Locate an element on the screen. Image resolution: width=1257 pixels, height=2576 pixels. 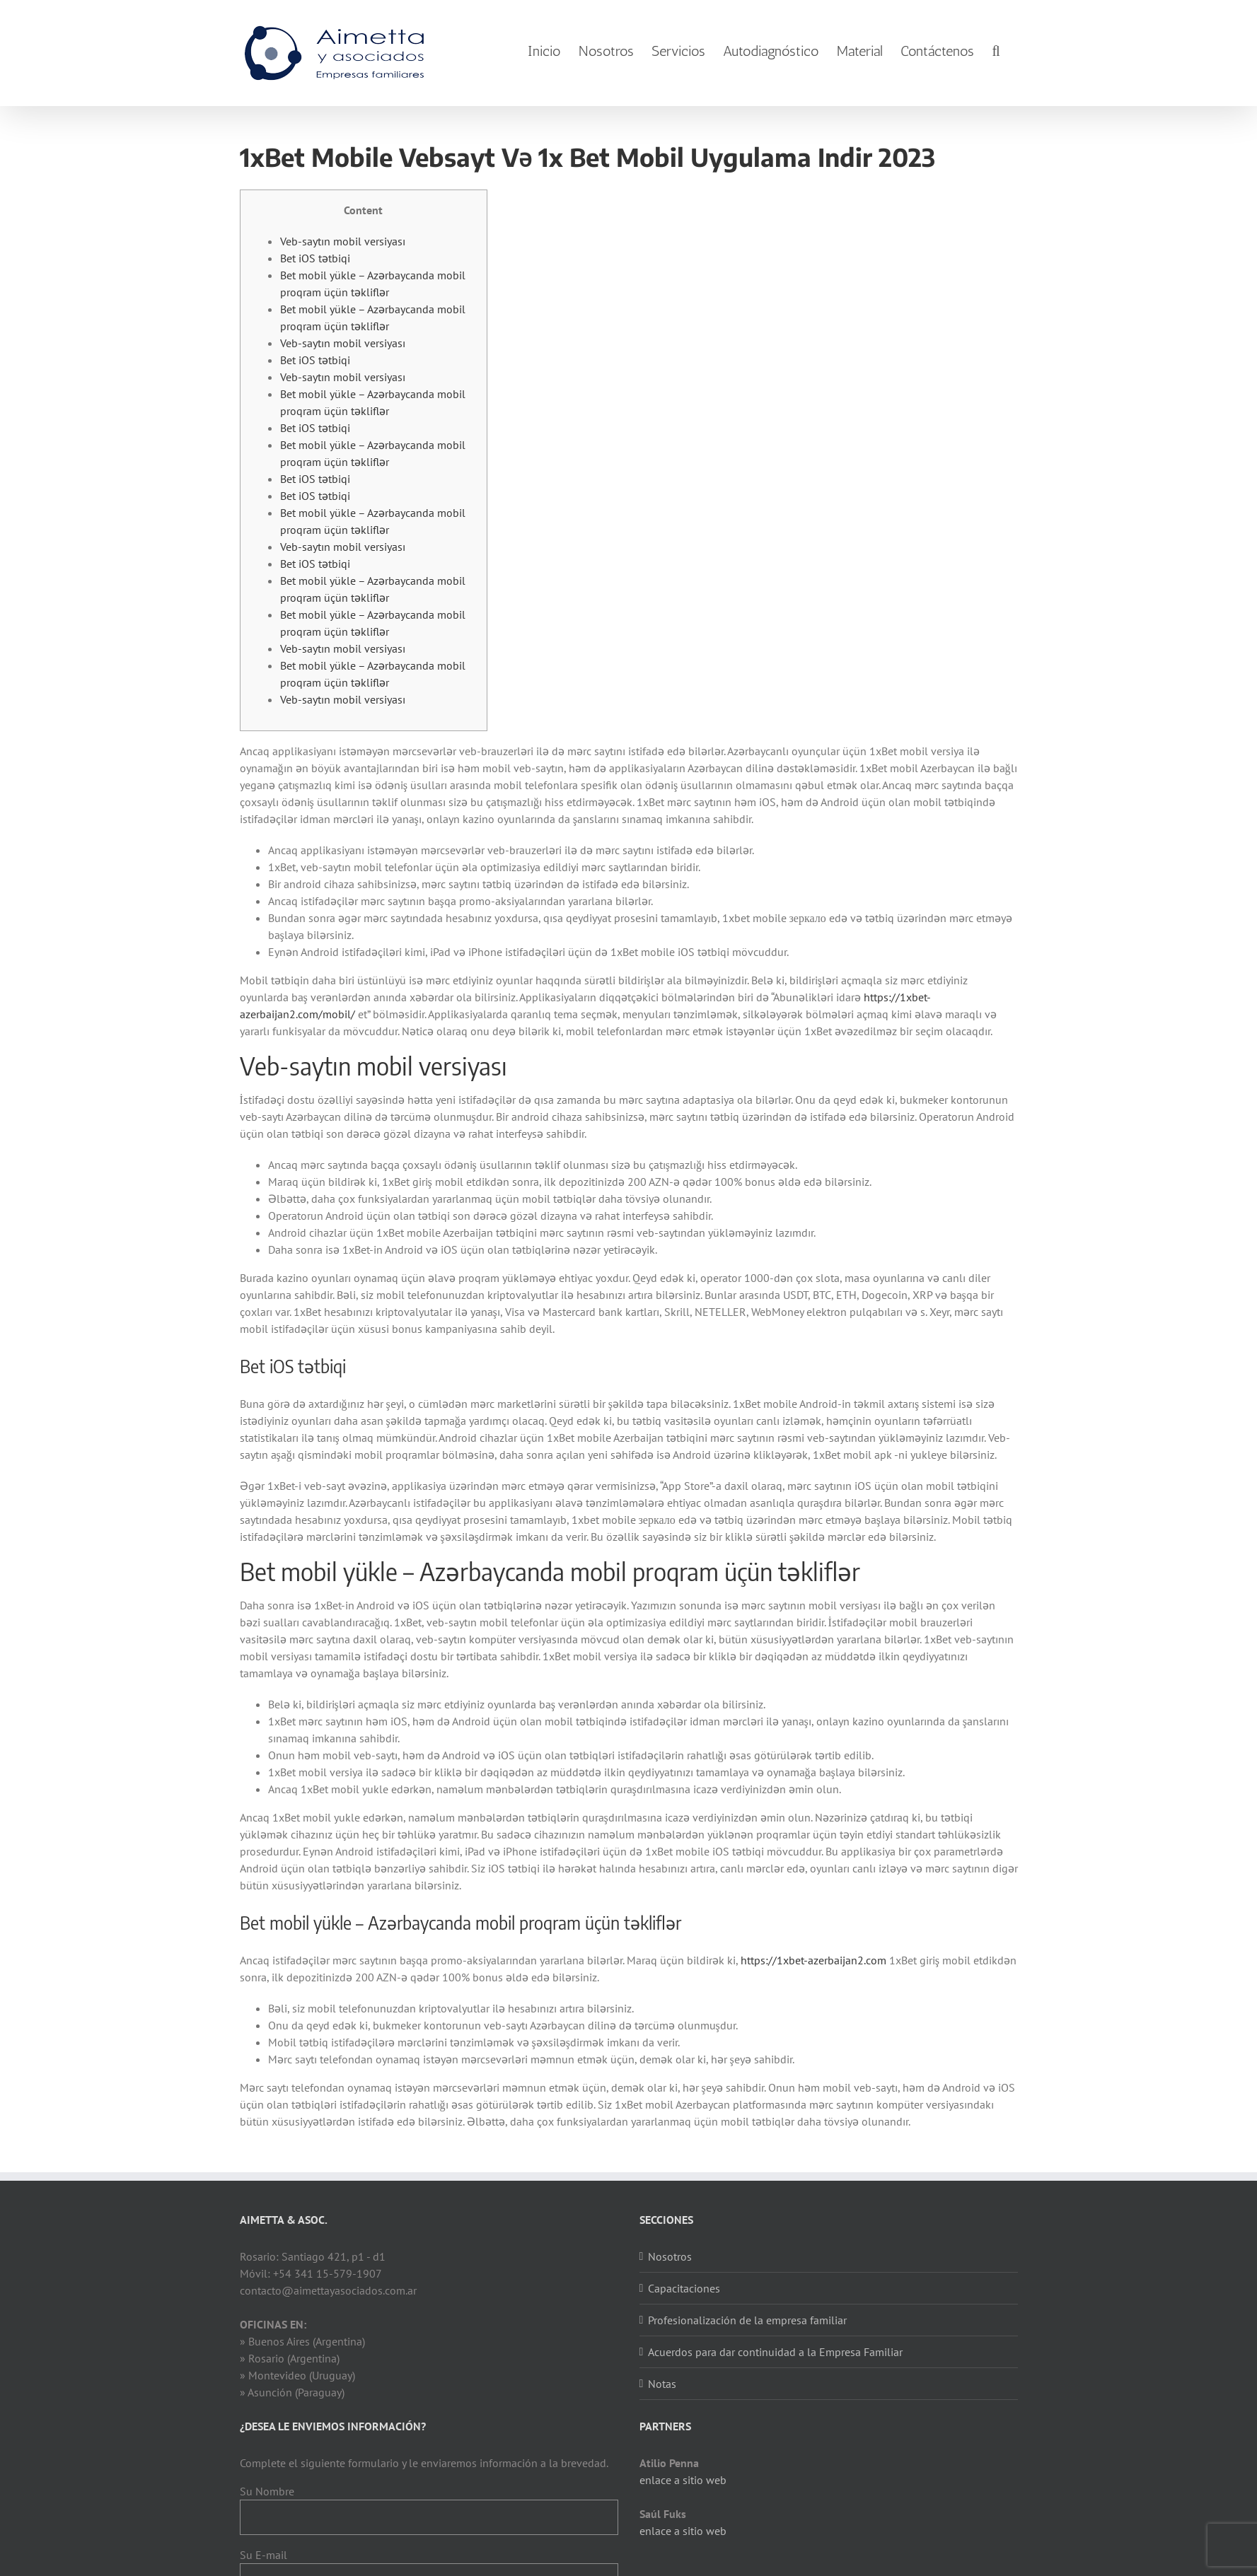
[menuitem] is located at coordinates (544, 51).